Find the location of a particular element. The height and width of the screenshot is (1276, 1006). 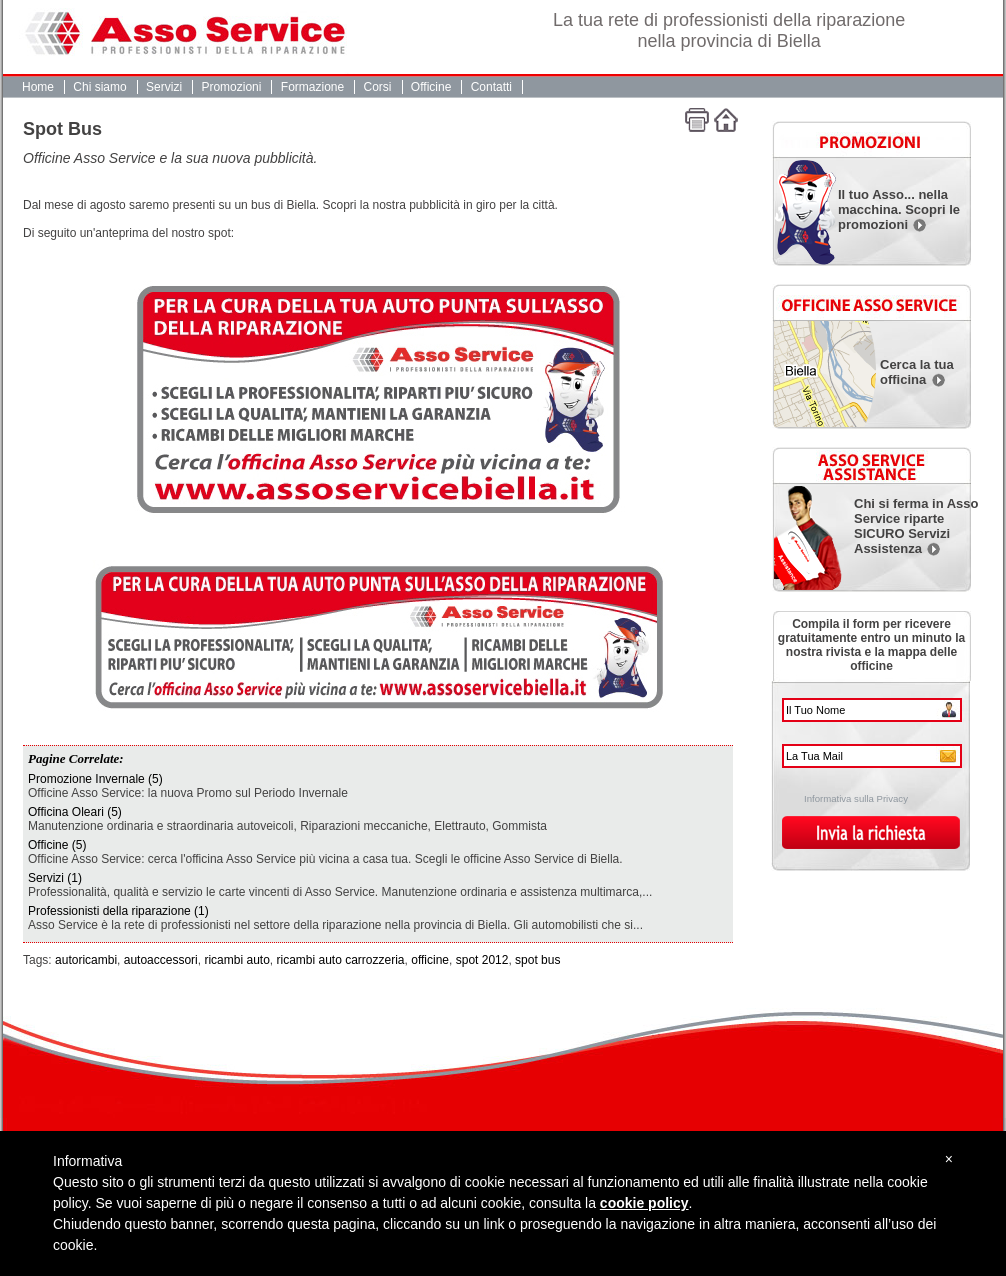

officine is located at coordinates (430, 960).